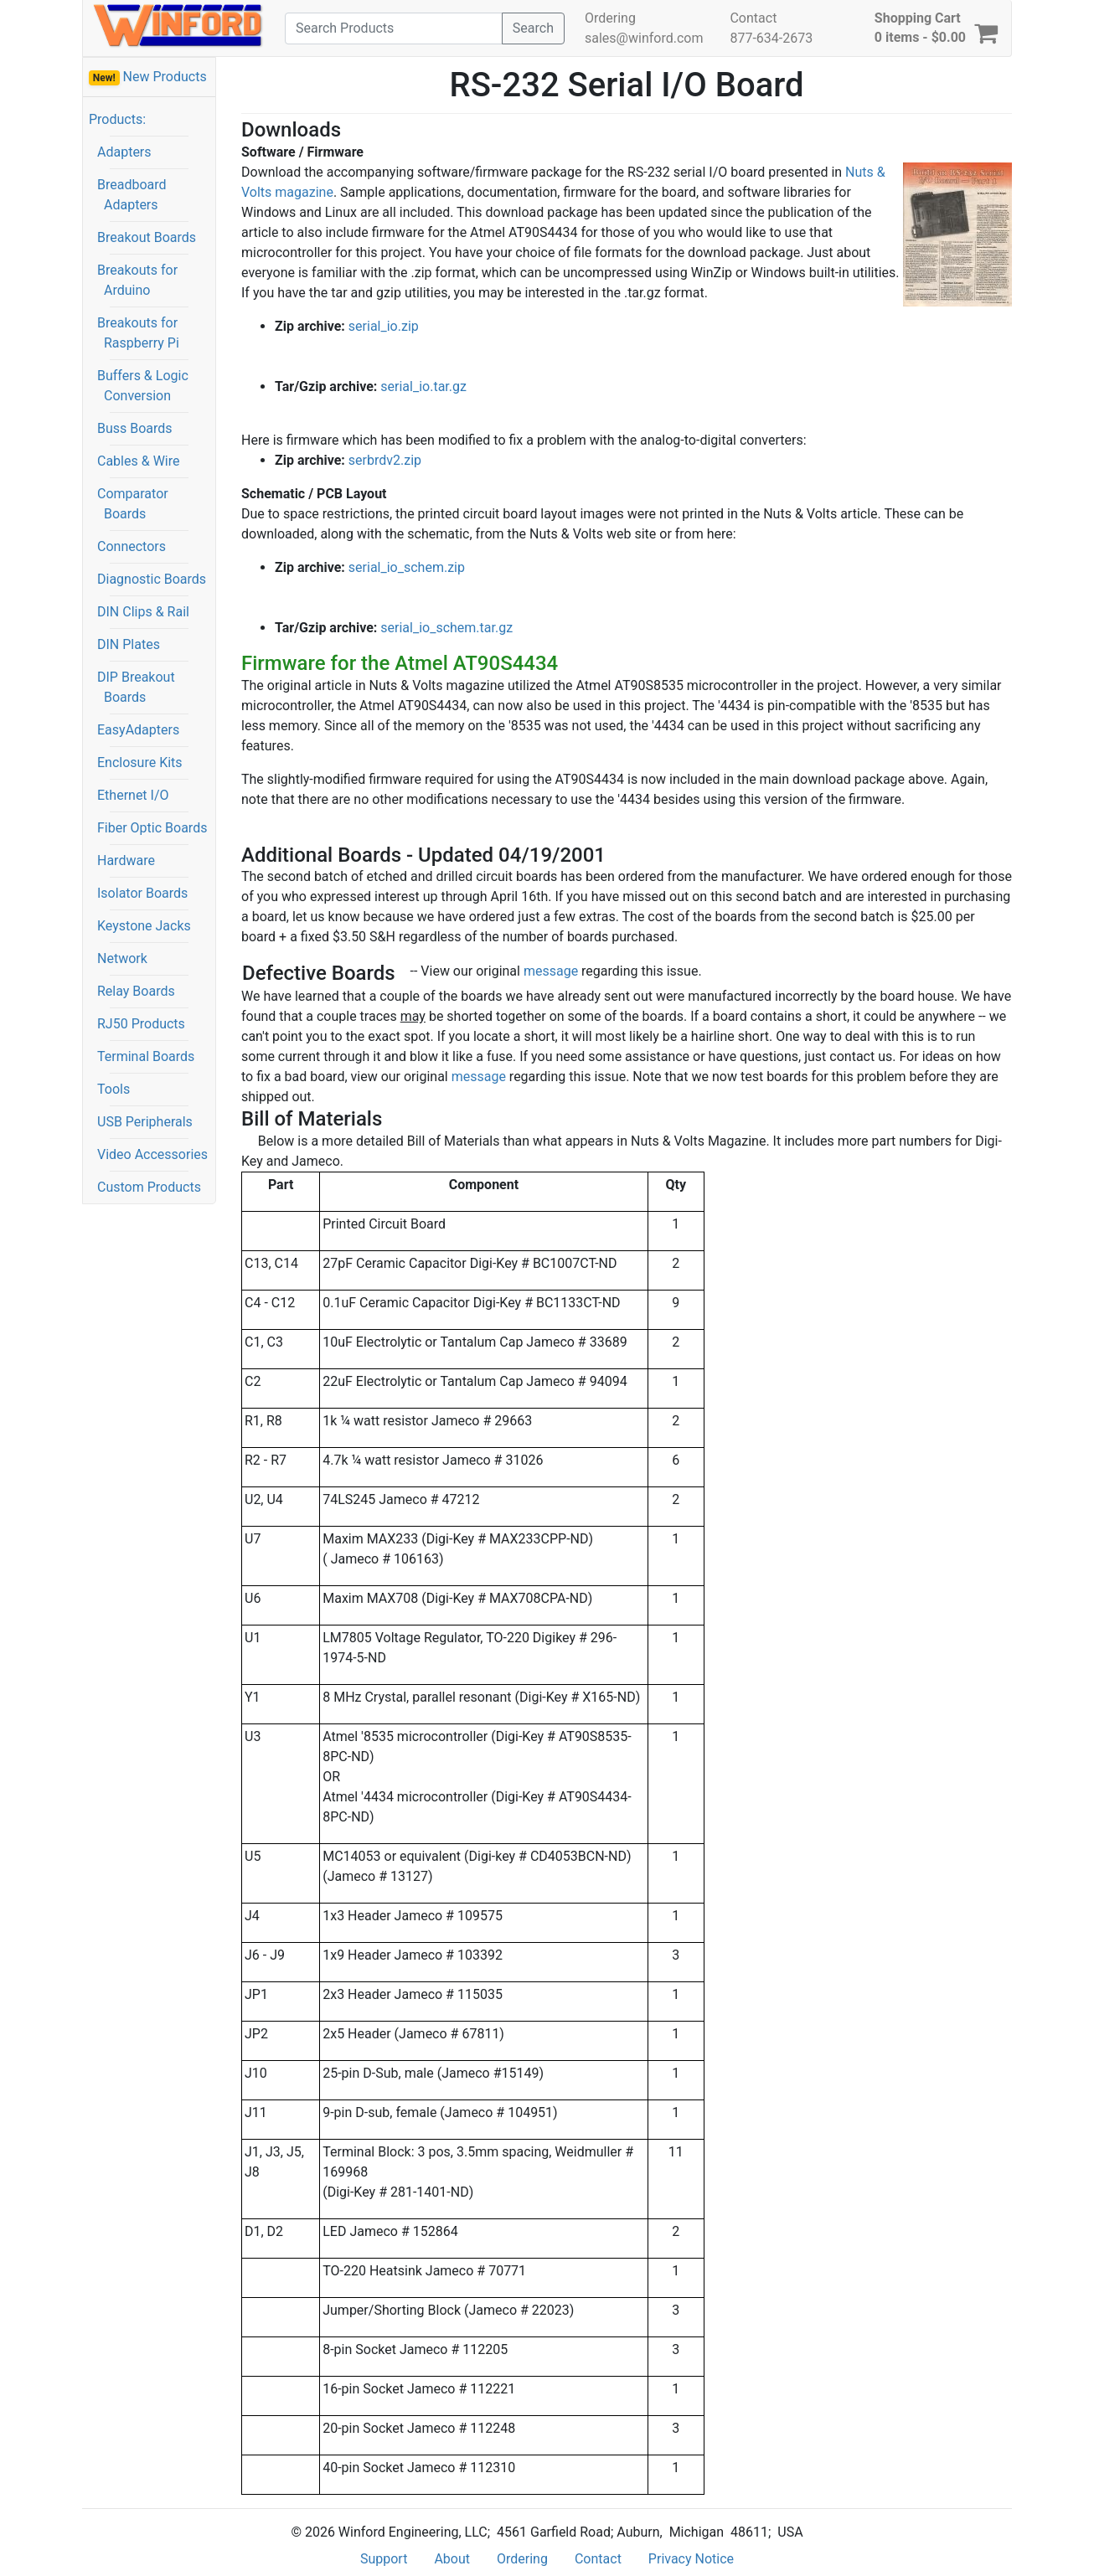 This screenshot has width=1094, height=2576. I want to click on Buss Boards, so click(135, 428).